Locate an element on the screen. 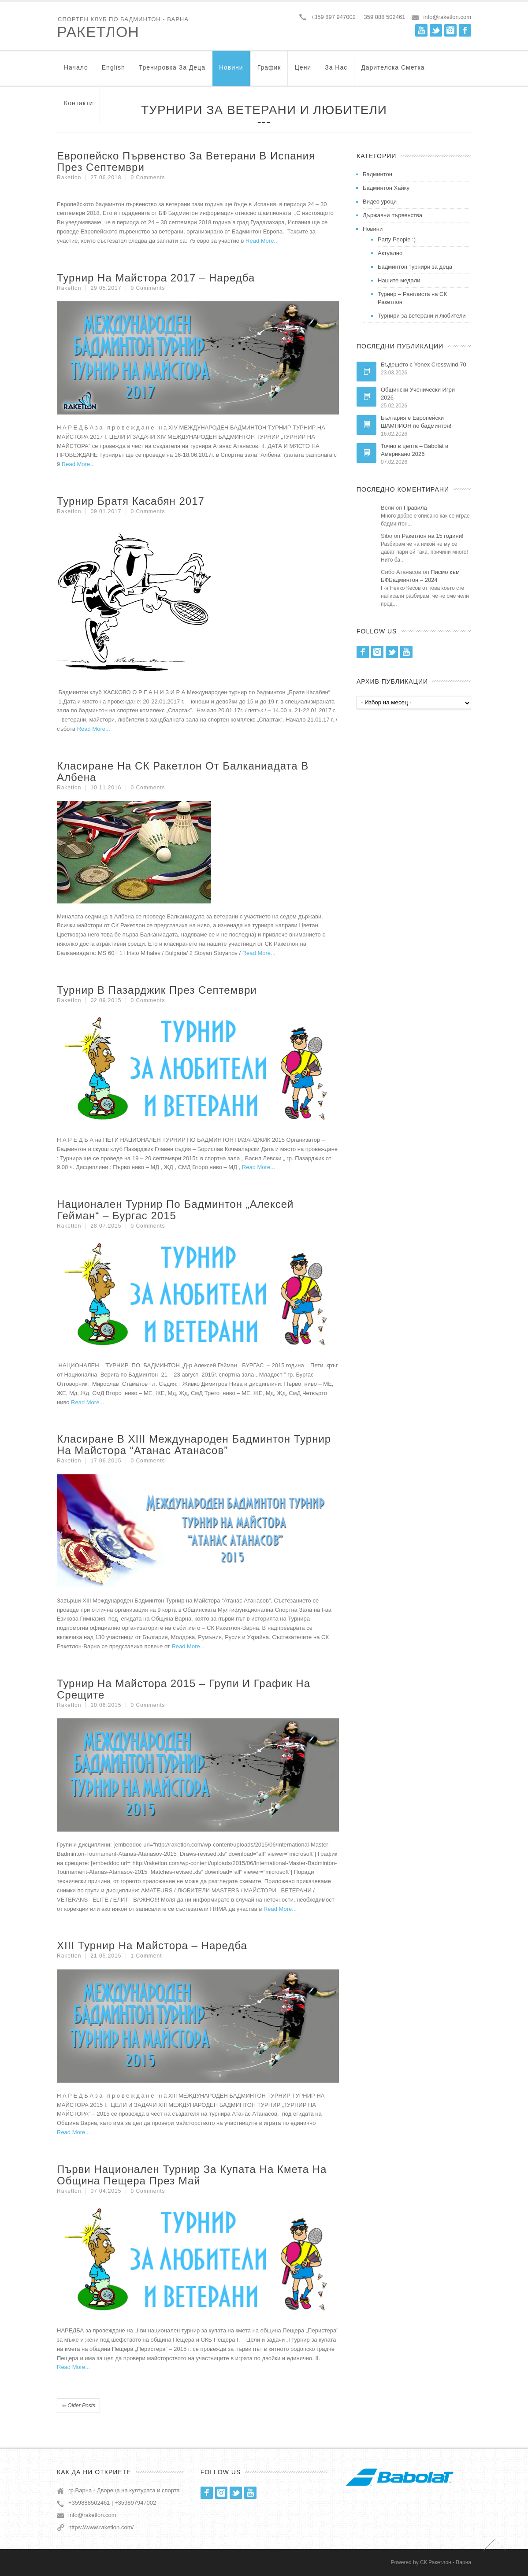 This screenshot has width=528, height=2576. Youtube is located at coordinates (421, 30).